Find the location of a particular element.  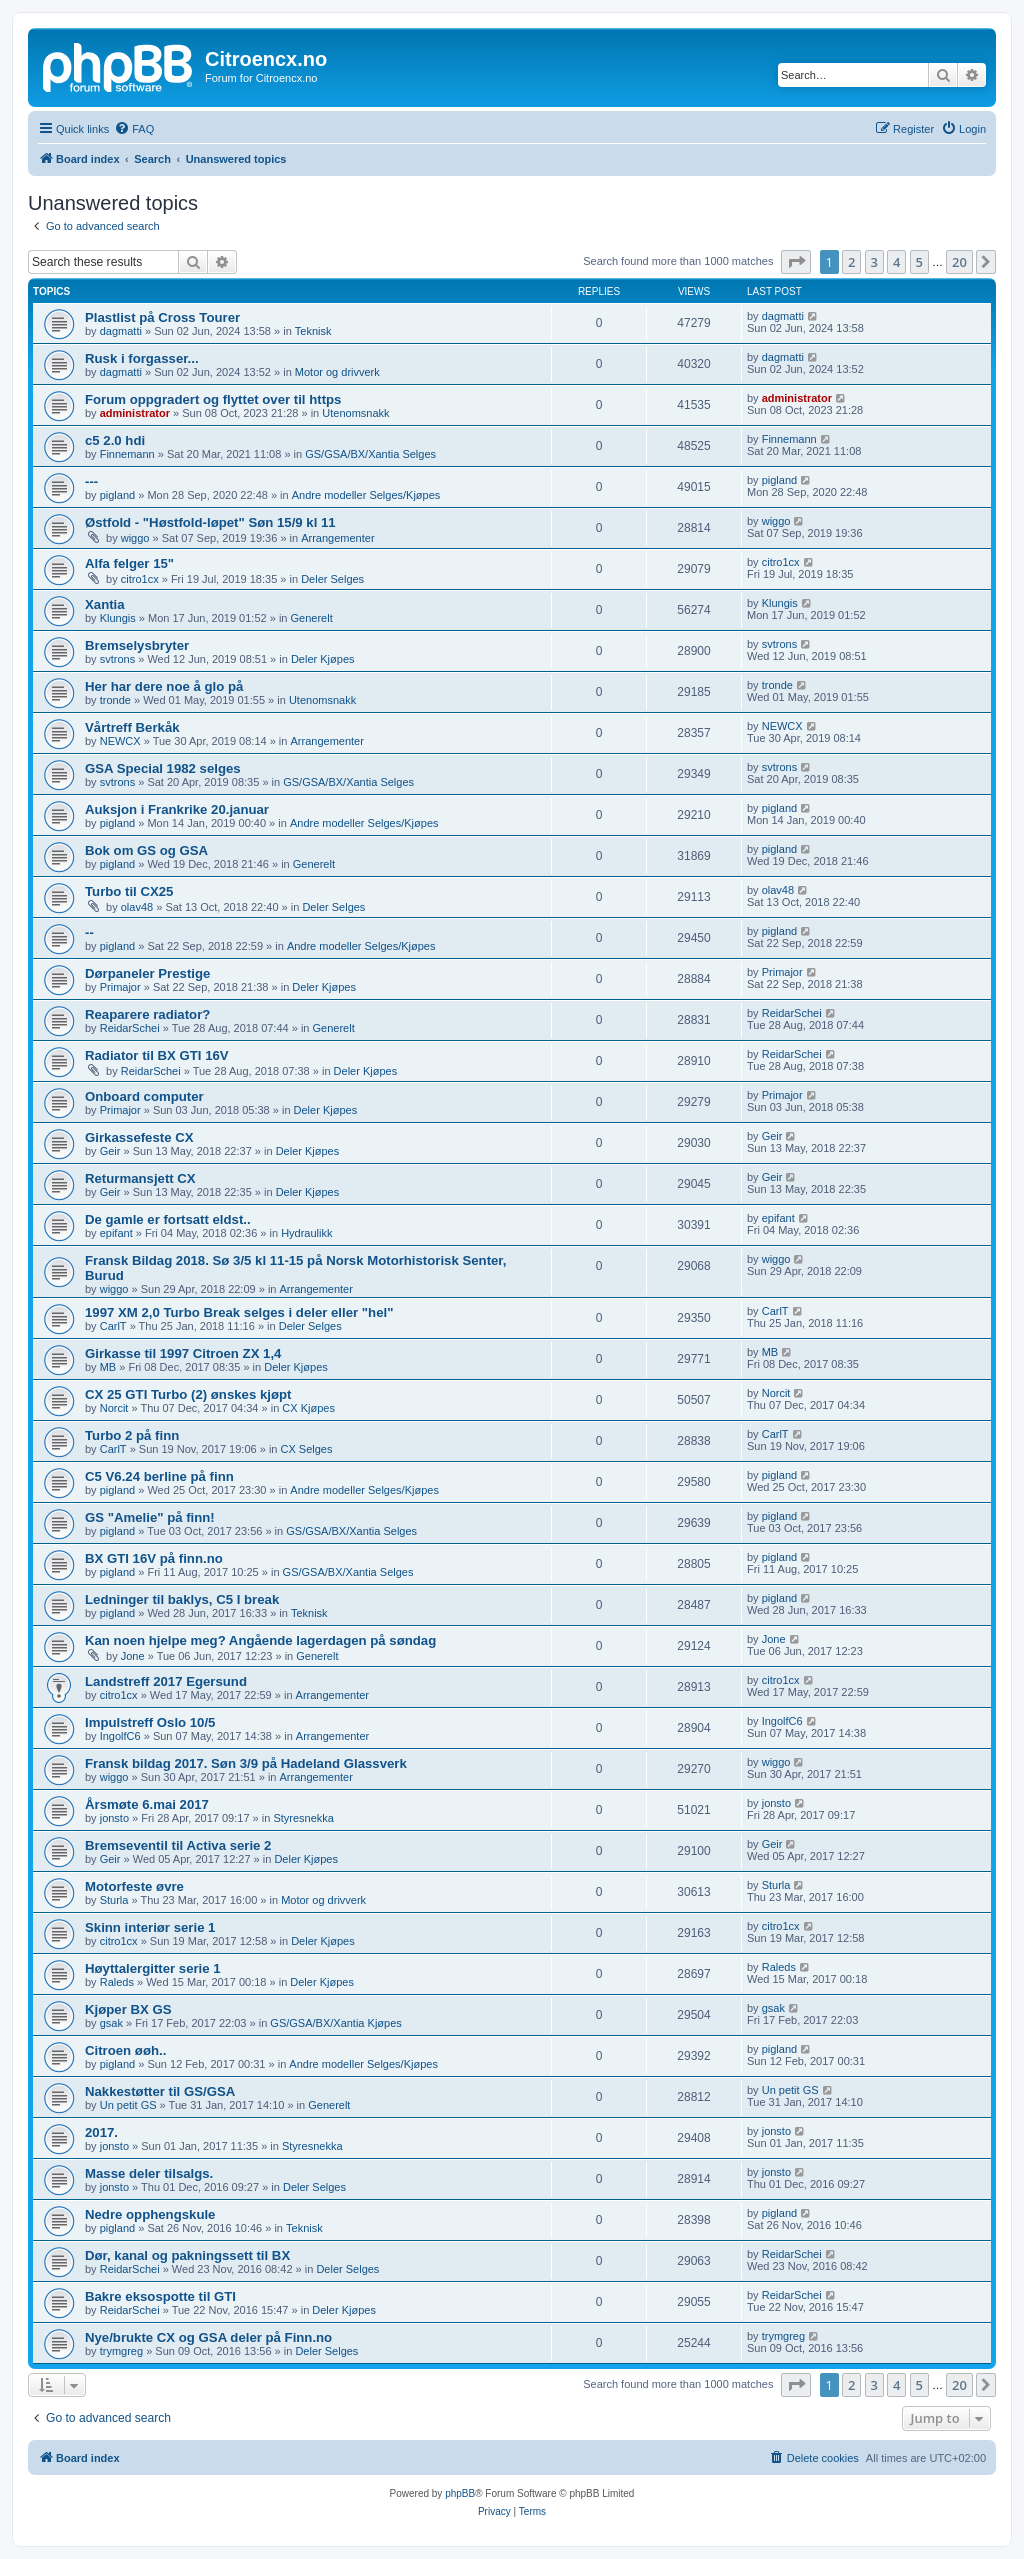

Girkasse til 1997 Citroen ZX 1,4 is located at coordinates (183, 1353).